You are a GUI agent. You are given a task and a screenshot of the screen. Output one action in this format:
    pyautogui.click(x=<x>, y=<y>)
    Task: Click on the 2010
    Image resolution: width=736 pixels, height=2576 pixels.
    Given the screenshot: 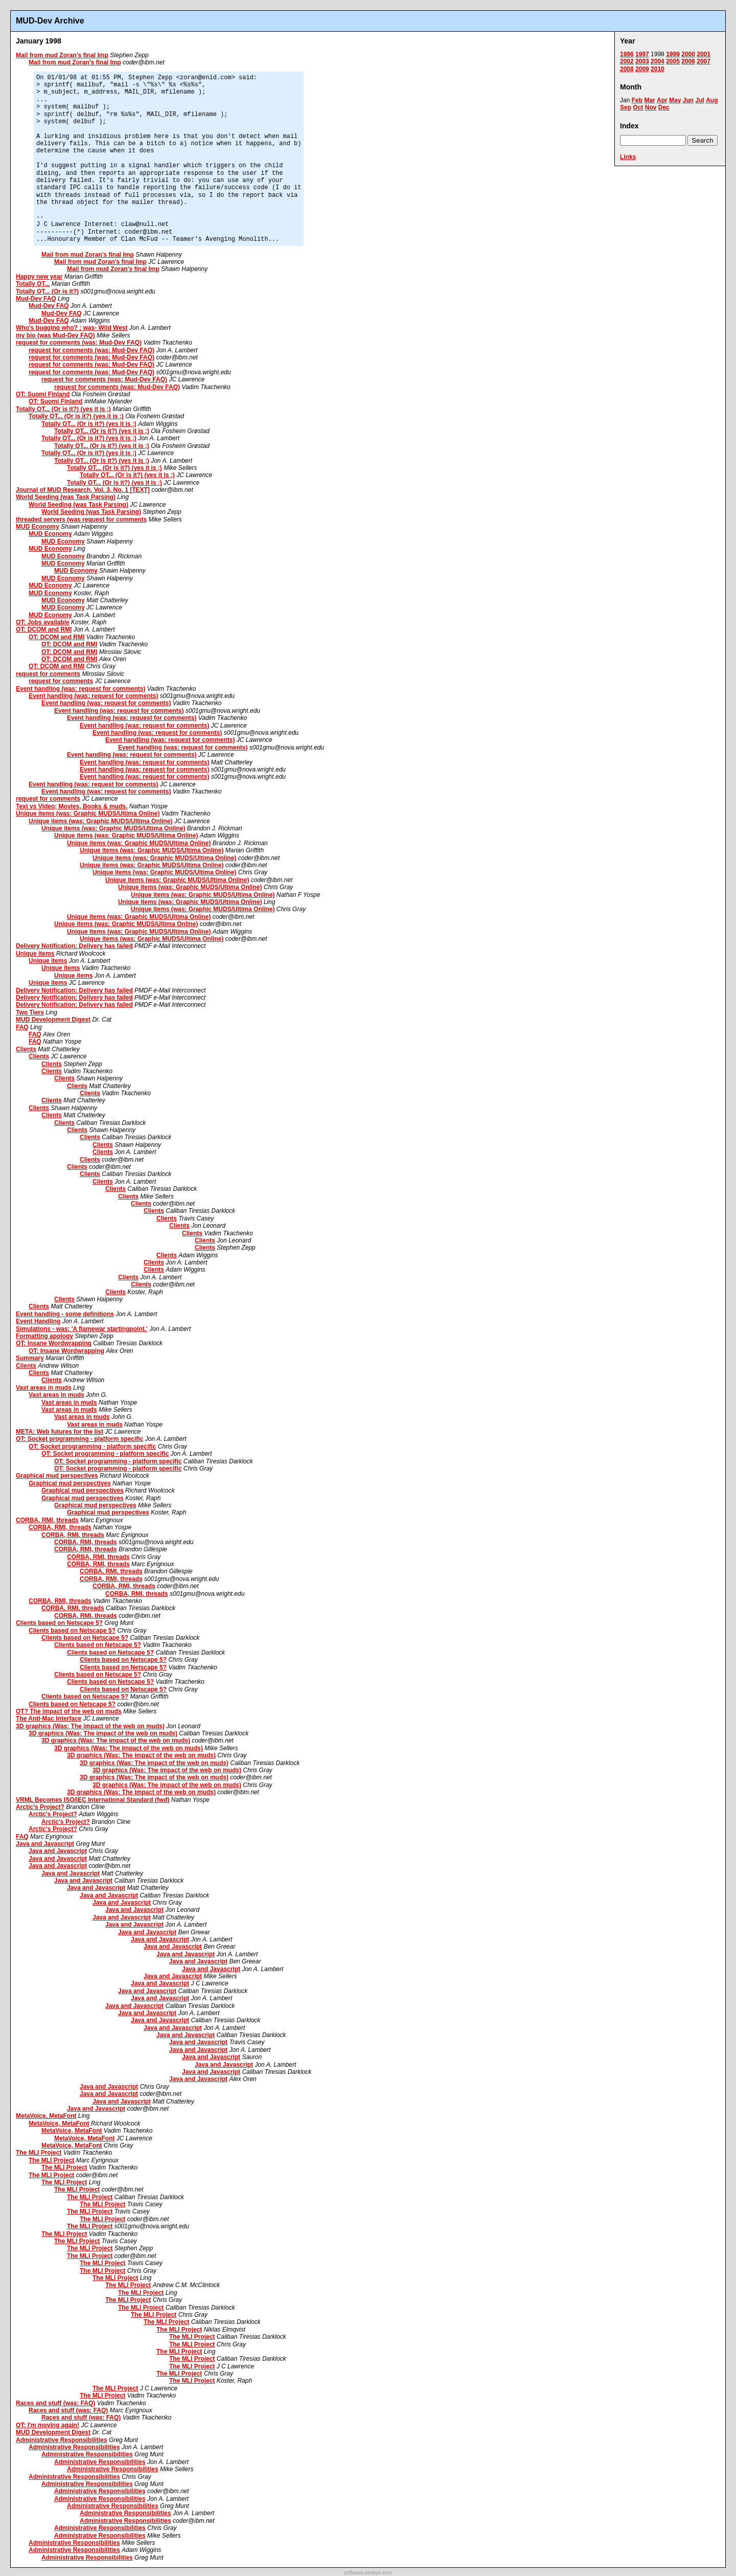 What is the action you would take?
    pyautogui.click(x=657, y=69)
    